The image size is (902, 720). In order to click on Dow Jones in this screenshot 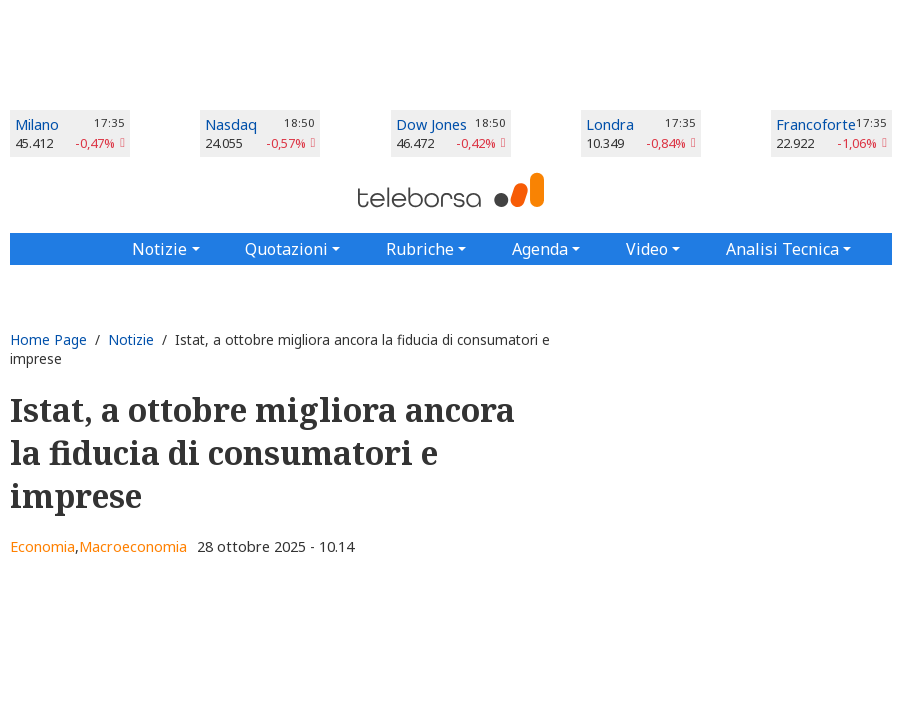, I will do `click(431, 124)`.